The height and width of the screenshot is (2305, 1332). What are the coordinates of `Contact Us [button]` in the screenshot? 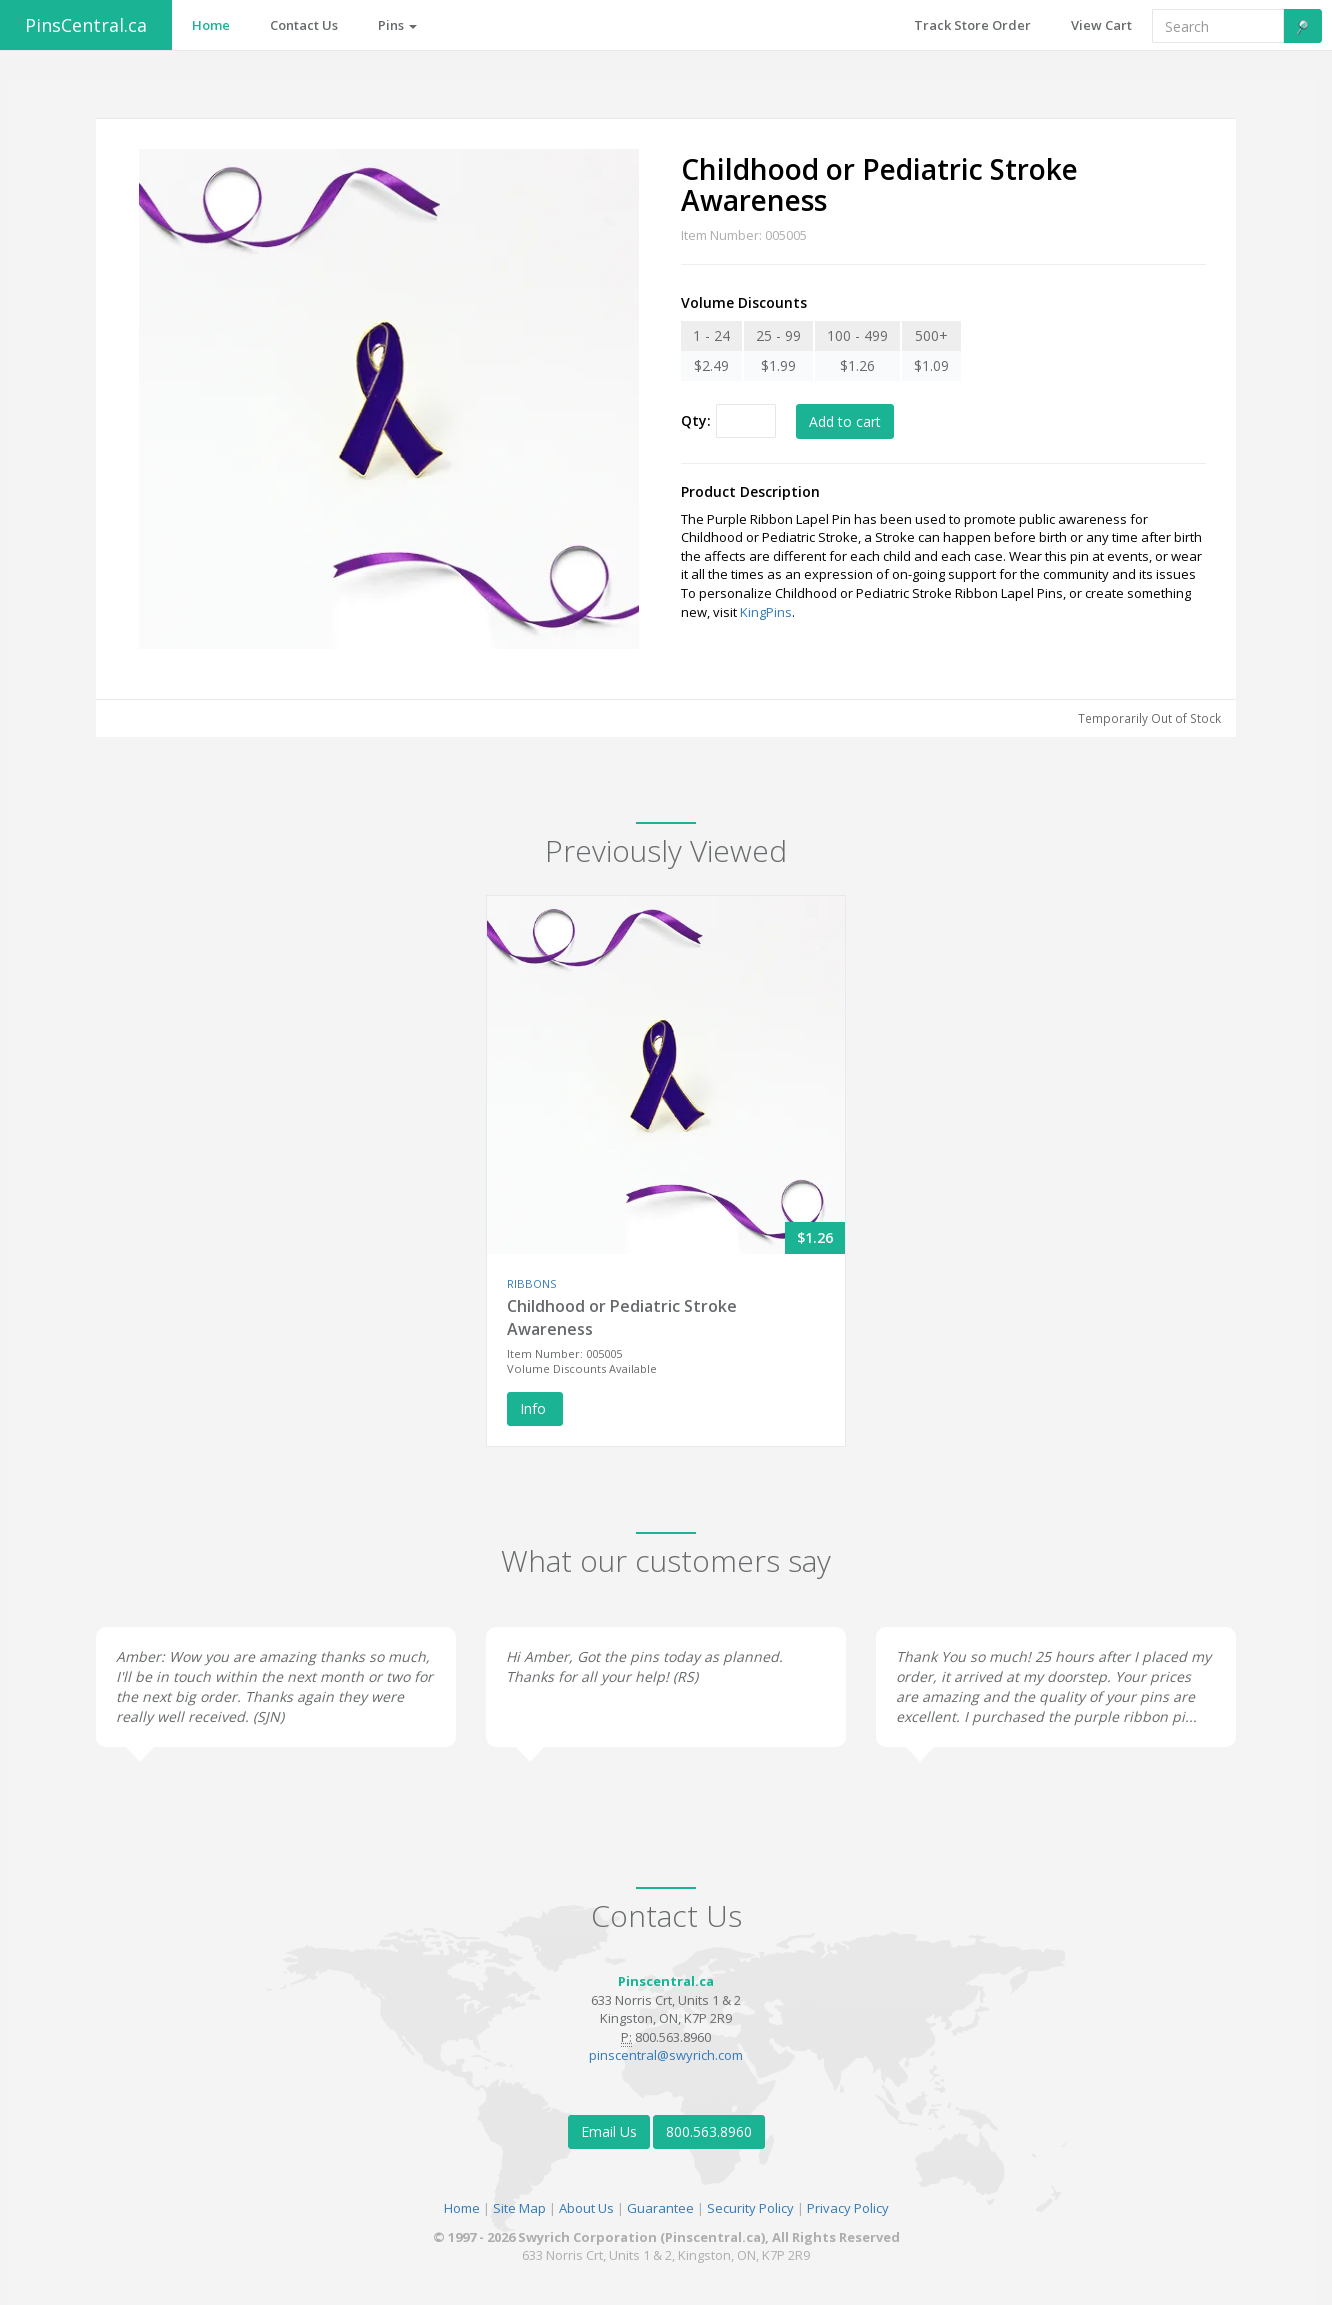 It's located at (304, 25).